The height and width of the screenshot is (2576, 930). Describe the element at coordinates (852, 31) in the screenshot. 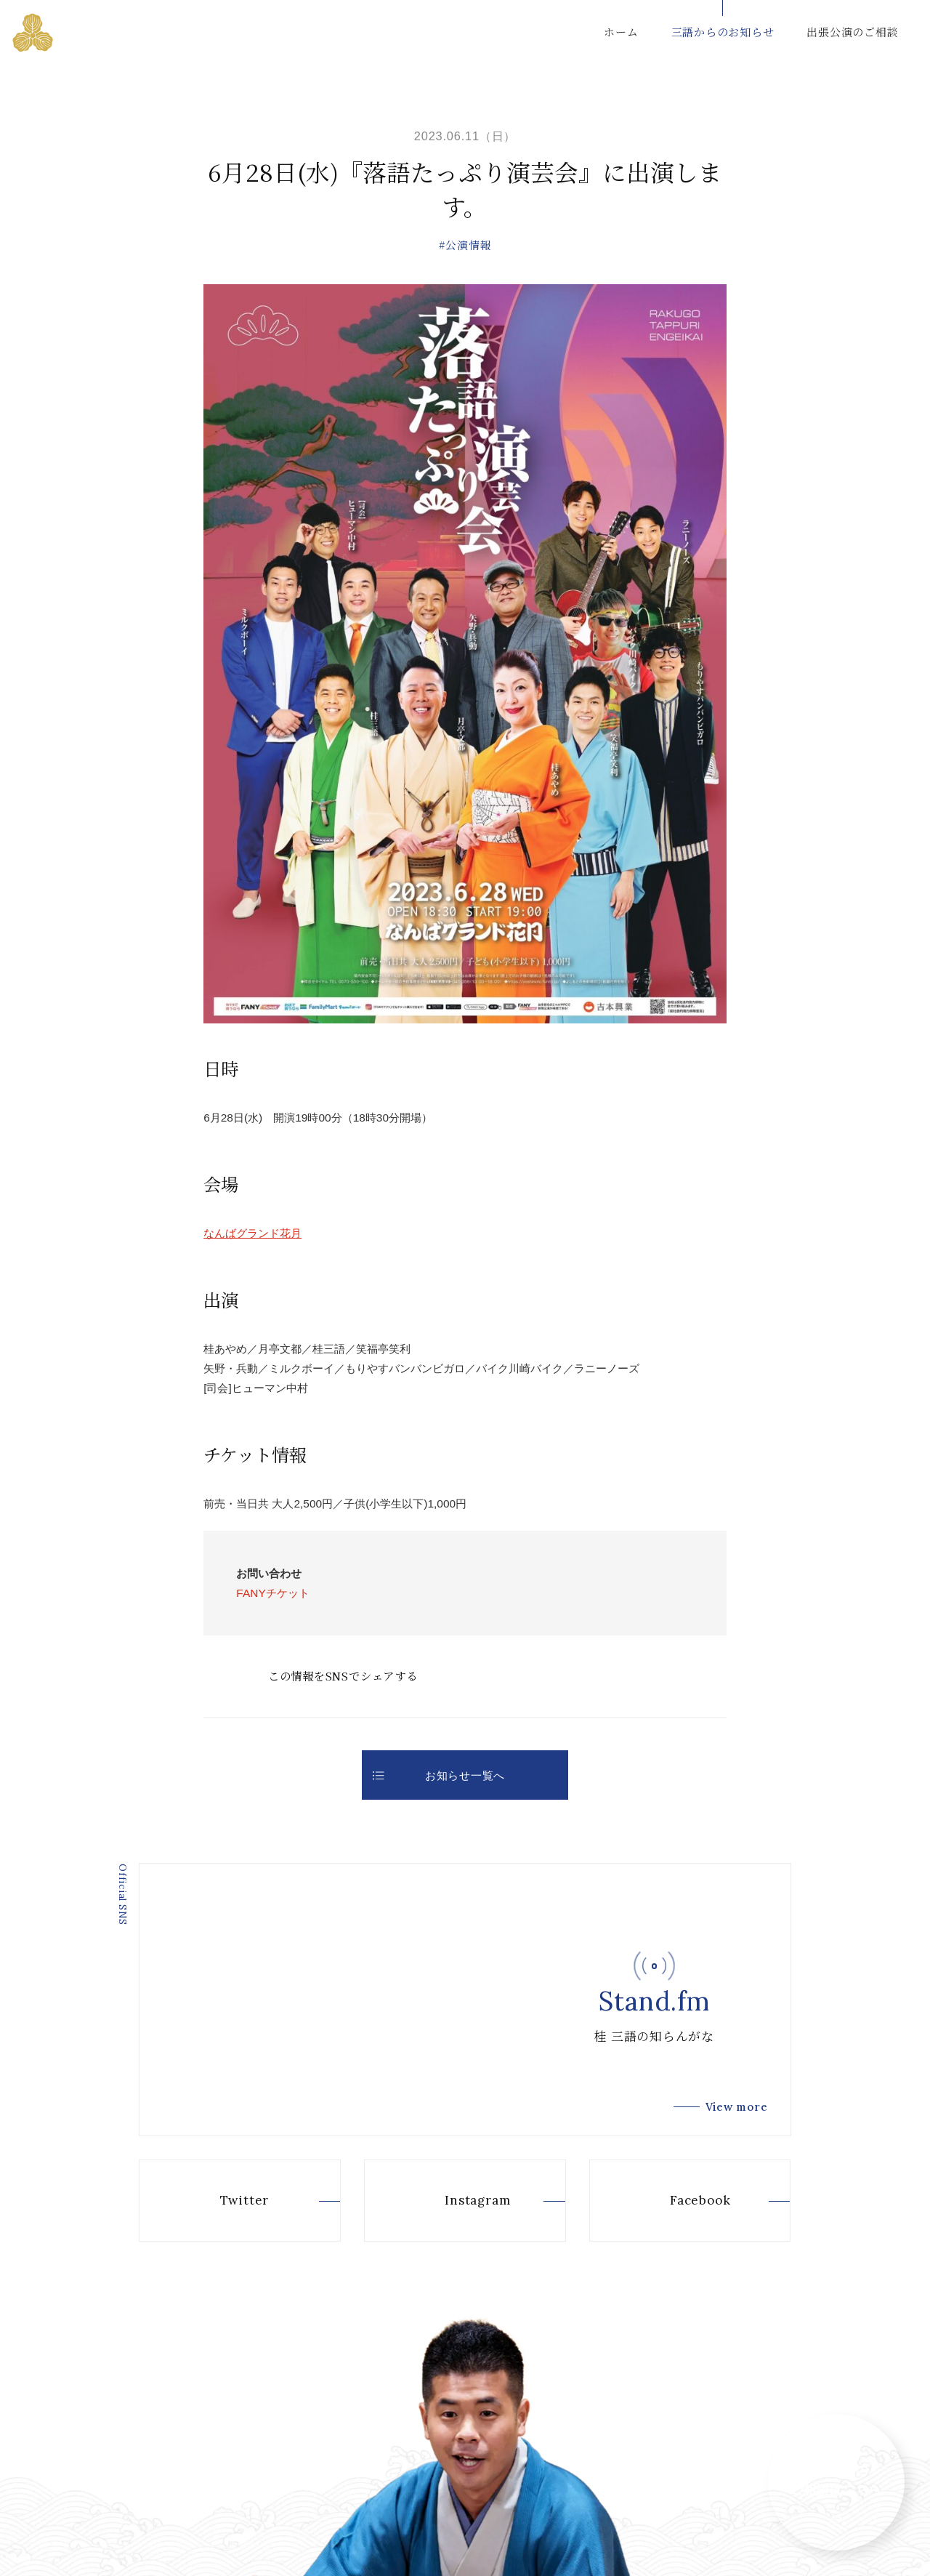

I see `出張公演のご相談` at that location.